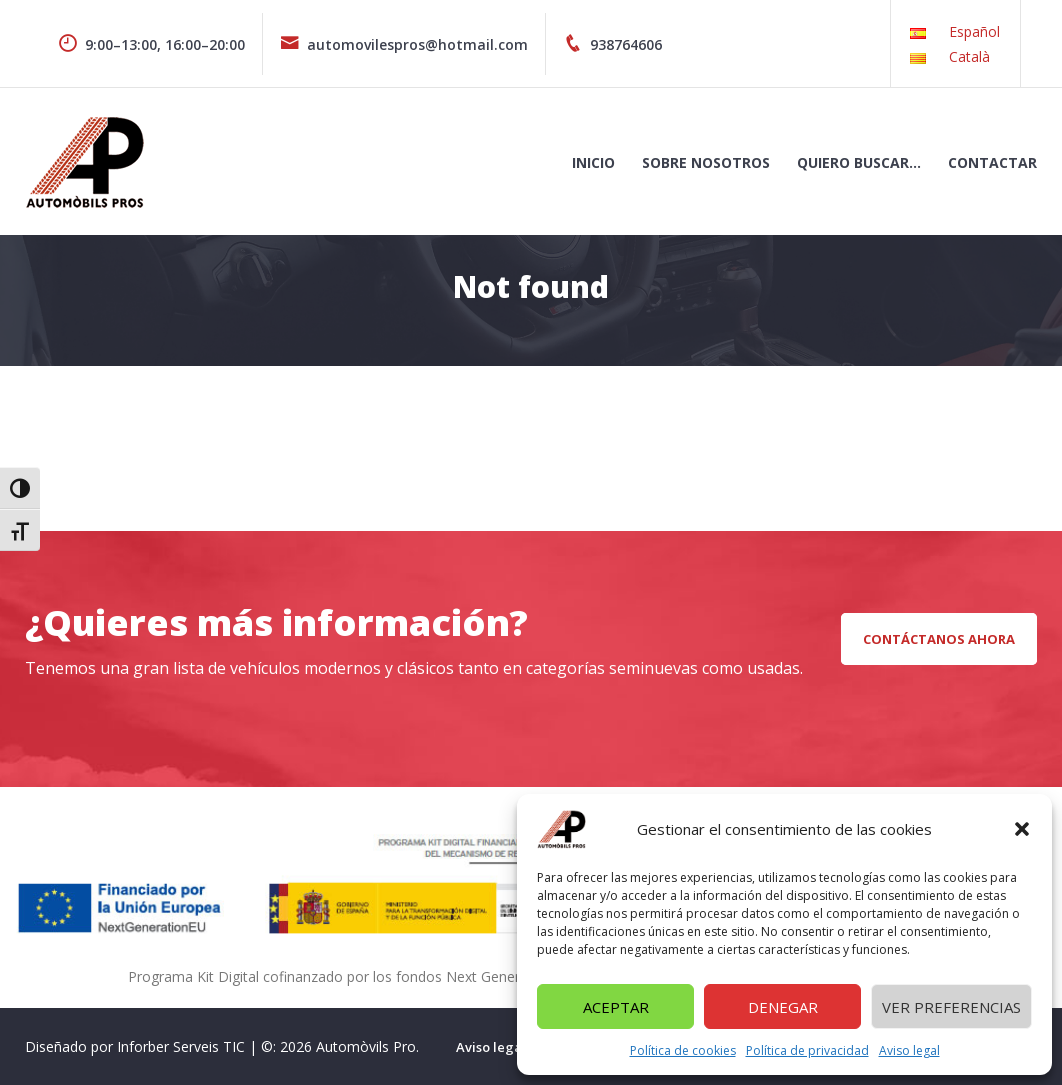 This screenshot has height=1085, width=1062. I want to click on Denegar, so click(783, 1007).